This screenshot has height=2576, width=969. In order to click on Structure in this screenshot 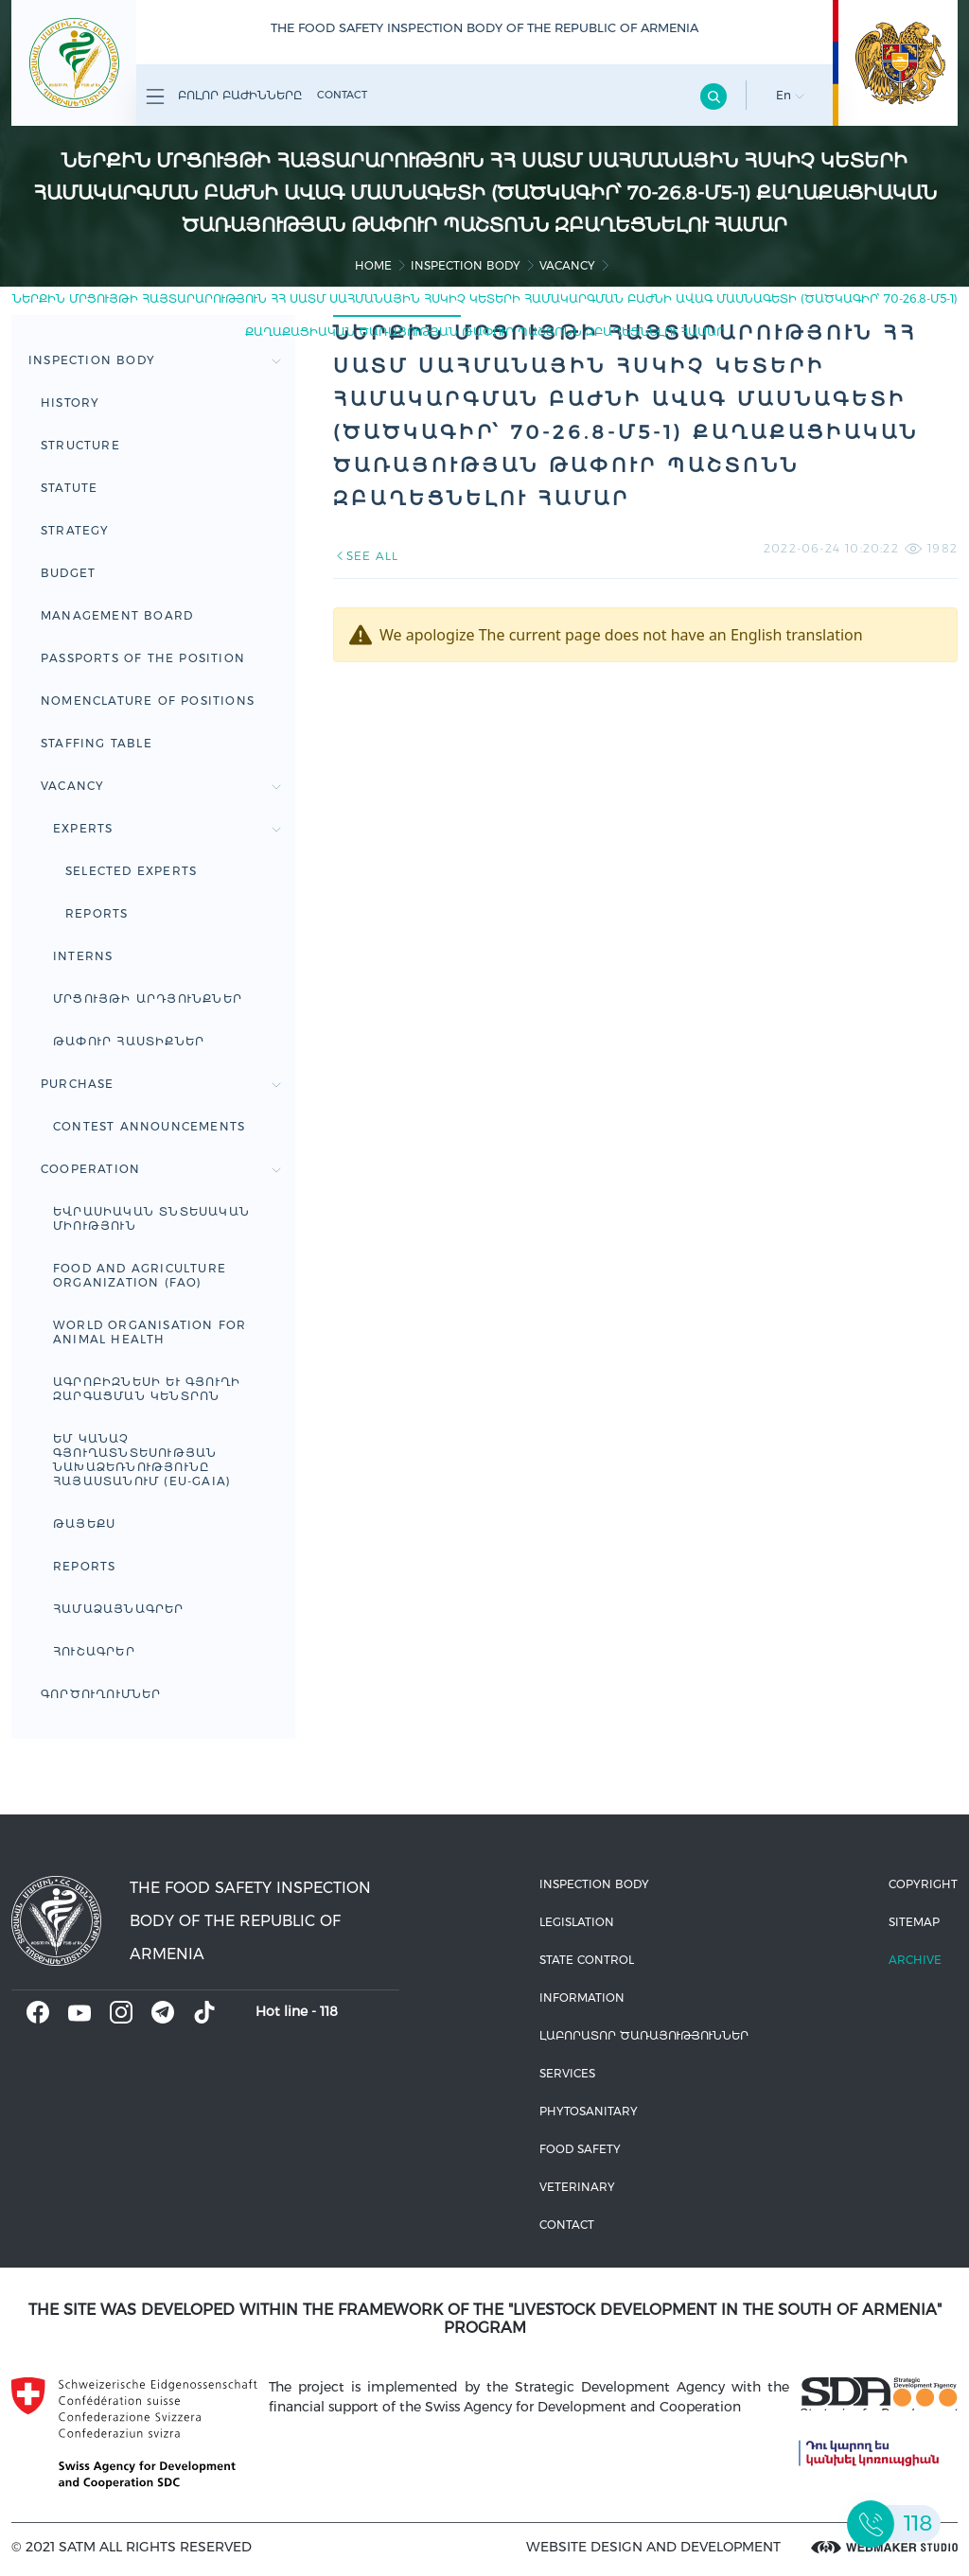, I will do `click(80, 445)`.